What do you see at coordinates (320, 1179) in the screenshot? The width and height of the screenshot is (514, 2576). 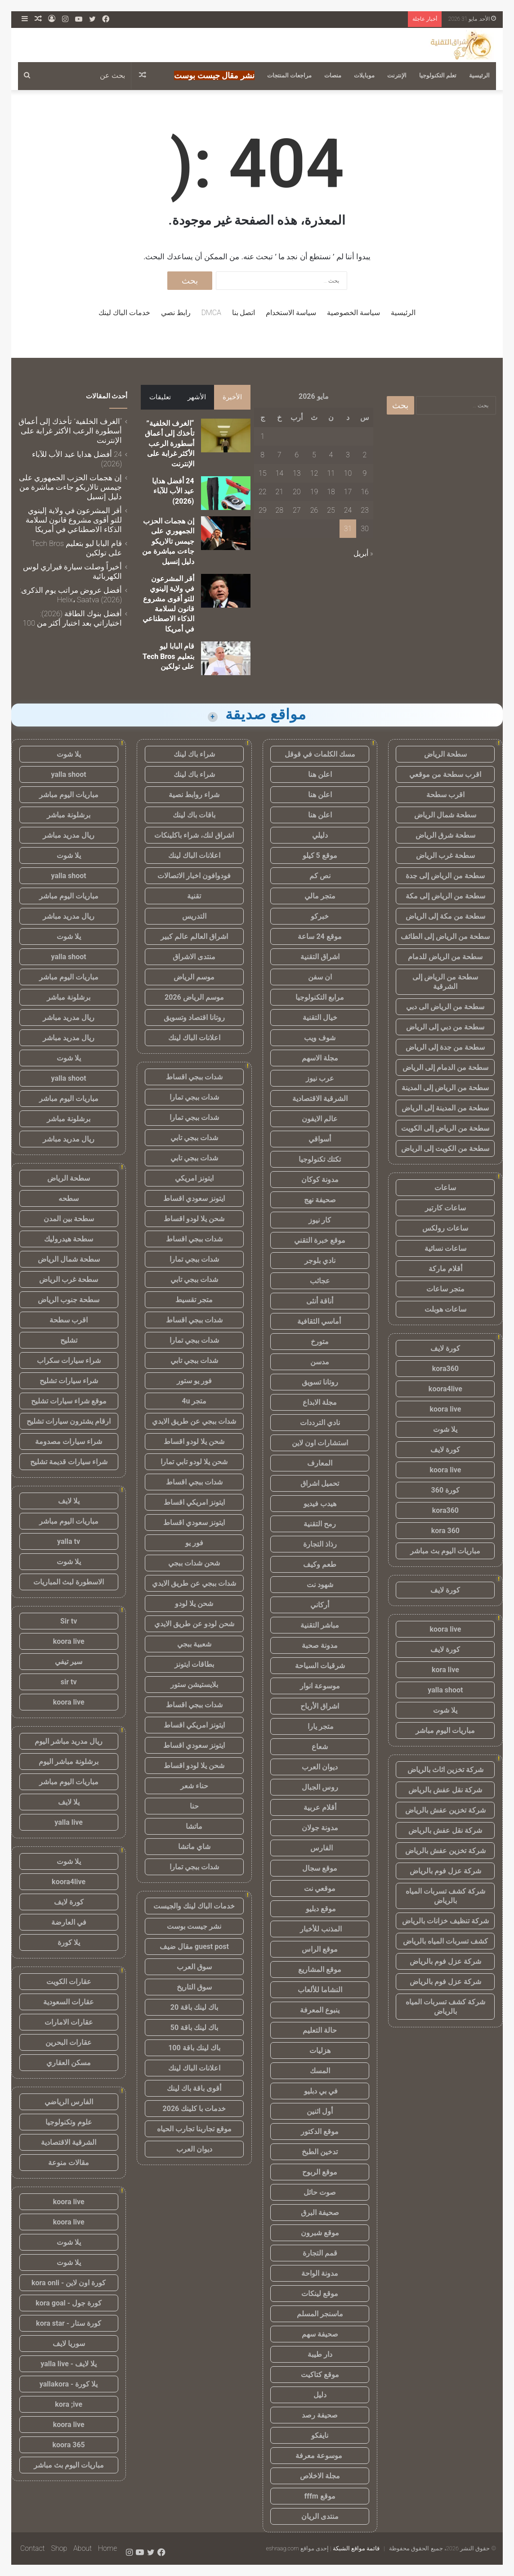 I see `مدونة كوكان` at bounding box center [320, 1179].